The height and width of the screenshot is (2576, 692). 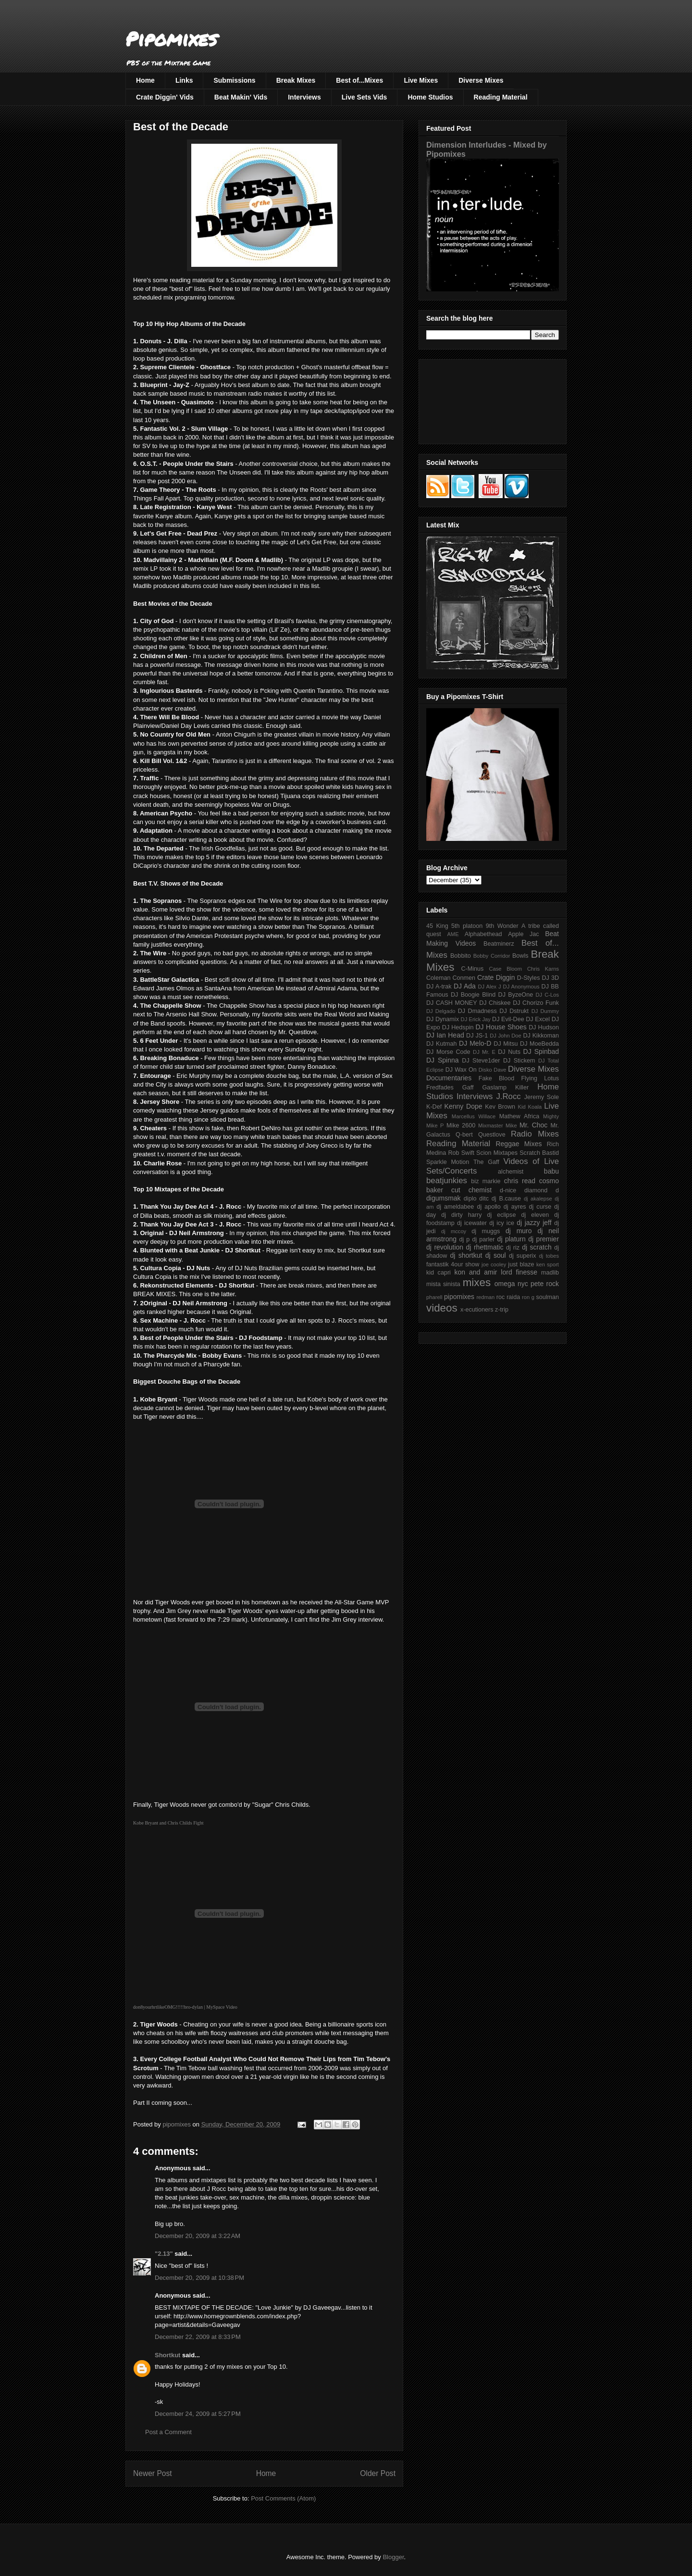 I want to click on Scion Mixtapes, so click(x=497, y=1153).